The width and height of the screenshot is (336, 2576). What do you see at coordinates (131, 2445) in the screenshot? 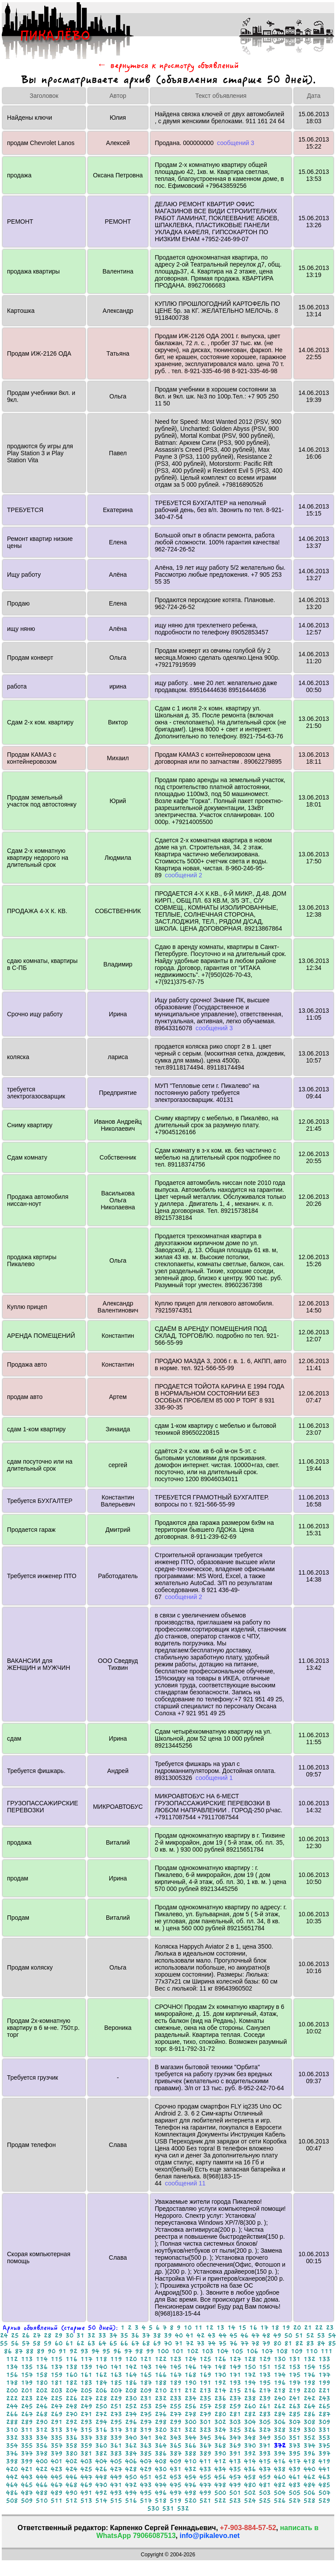
I see `362` at bounding box center [131, 2445].